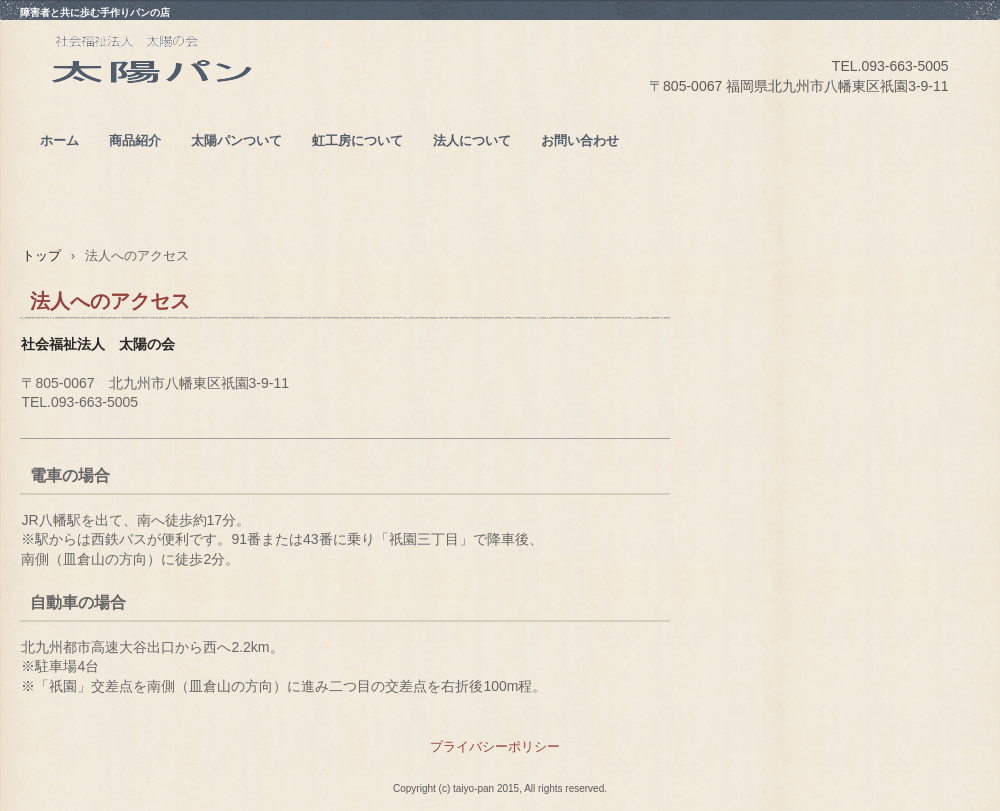 This screenshot has width=1000, height=811. Describe the element at coordinates (41, 255) in the screenshot. I see `トップ` at that location.